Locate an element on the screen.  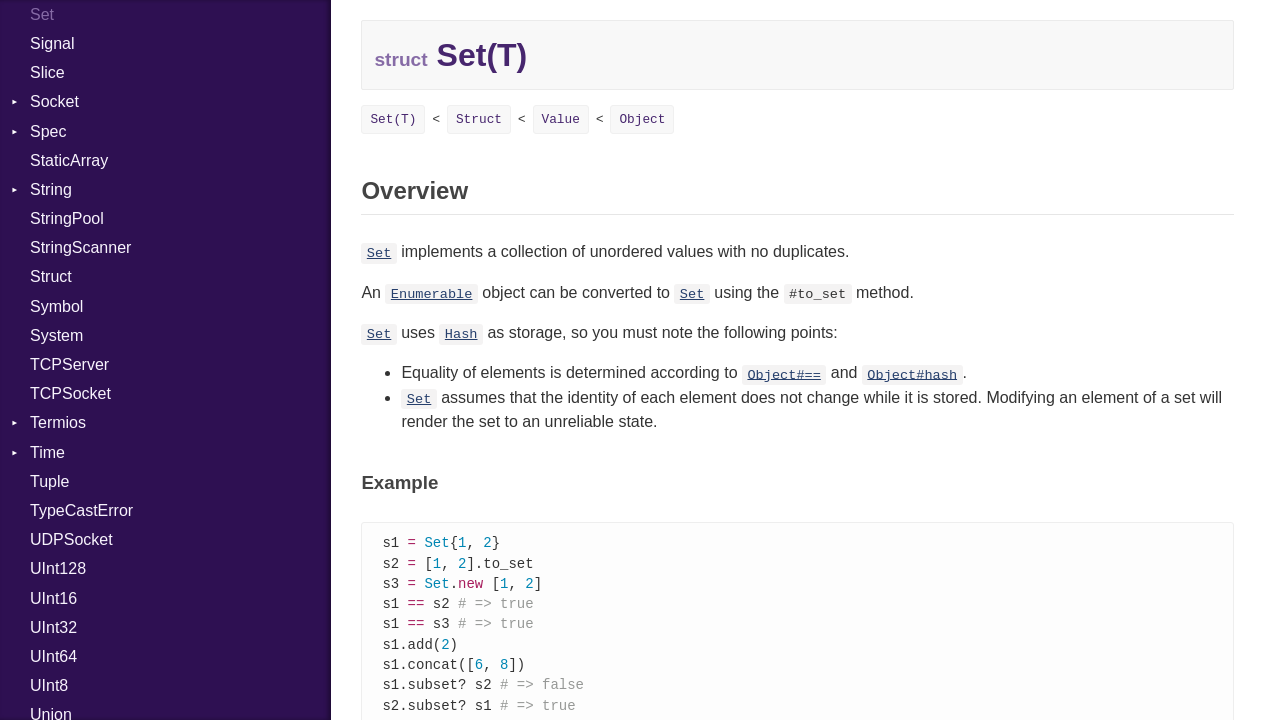
UInt128 is located at coordinates (58, 568).